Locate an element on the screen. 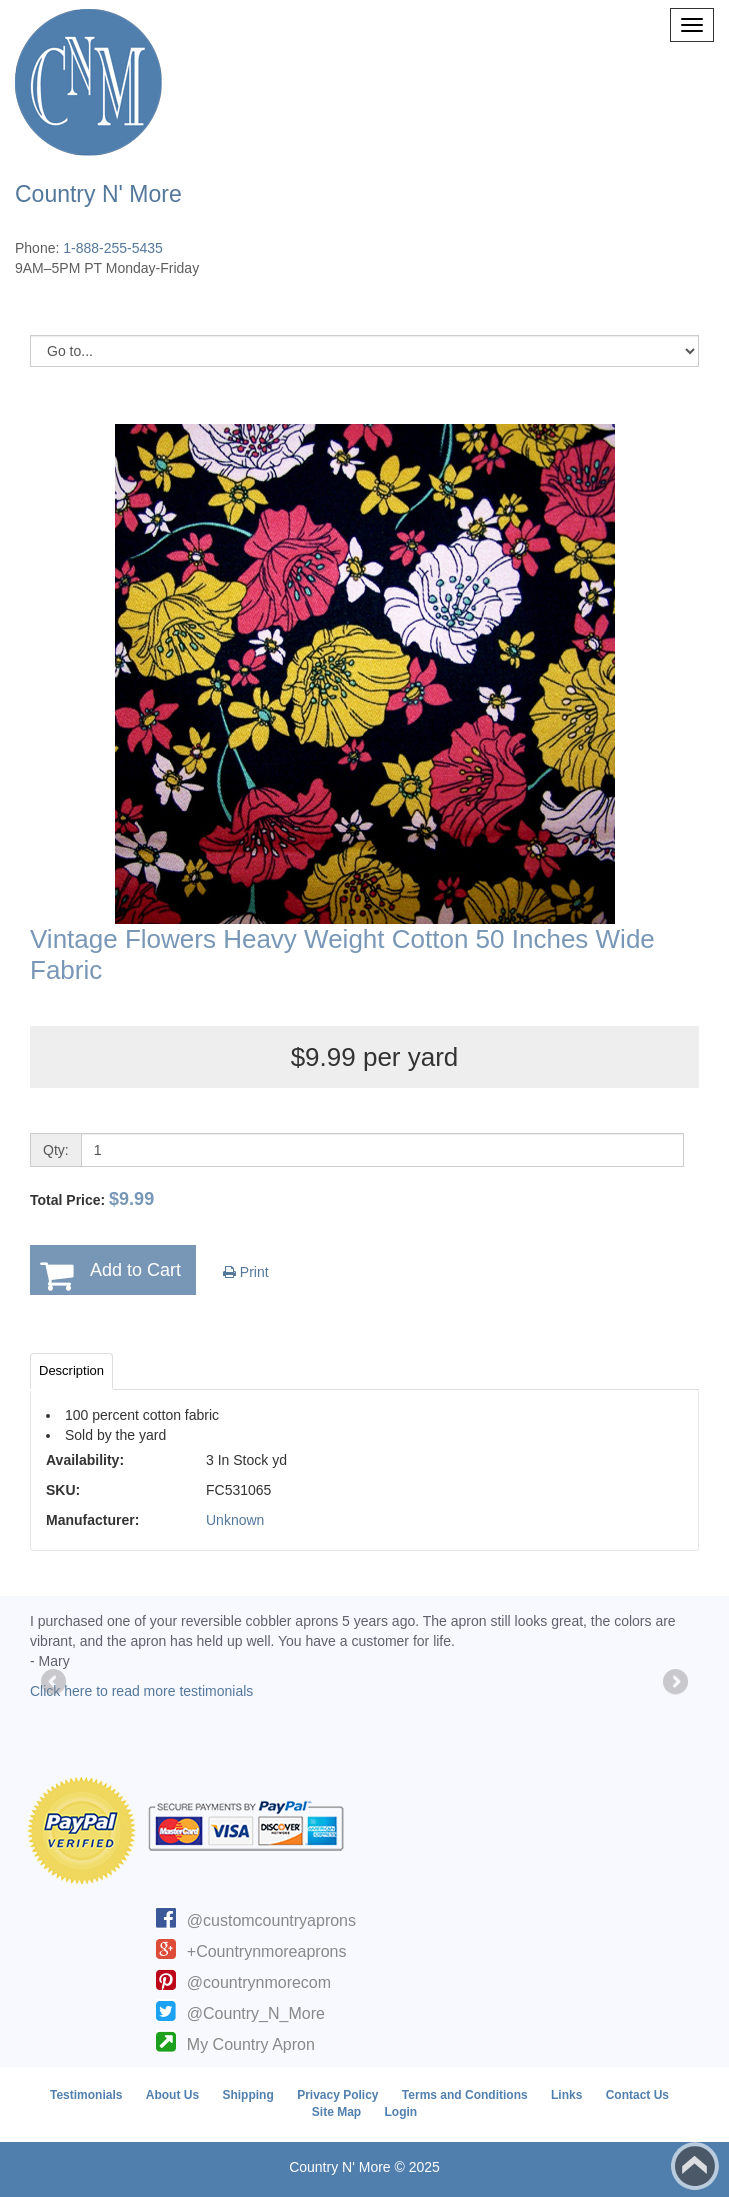 The width and height of the screenshot is (729, 2197). About Us is located at coordinates (172, 2095).